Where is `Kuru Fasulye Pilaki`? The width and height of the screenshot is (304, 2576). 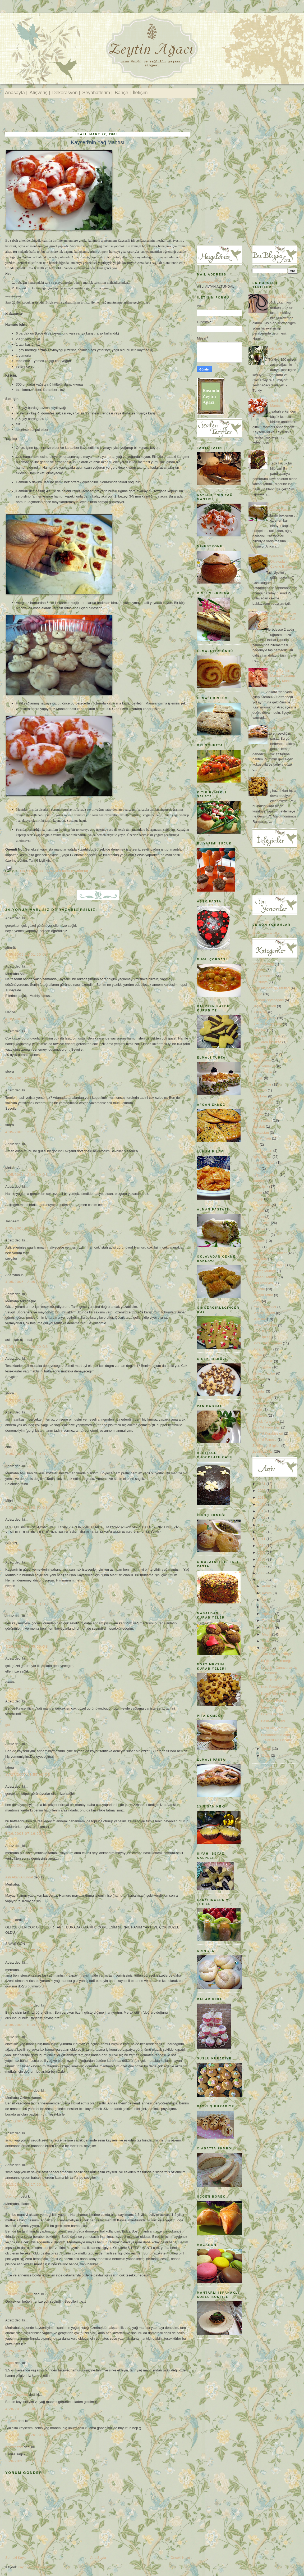
Kuru Fasulye Pilaki is located at coordinates (275, 1687).